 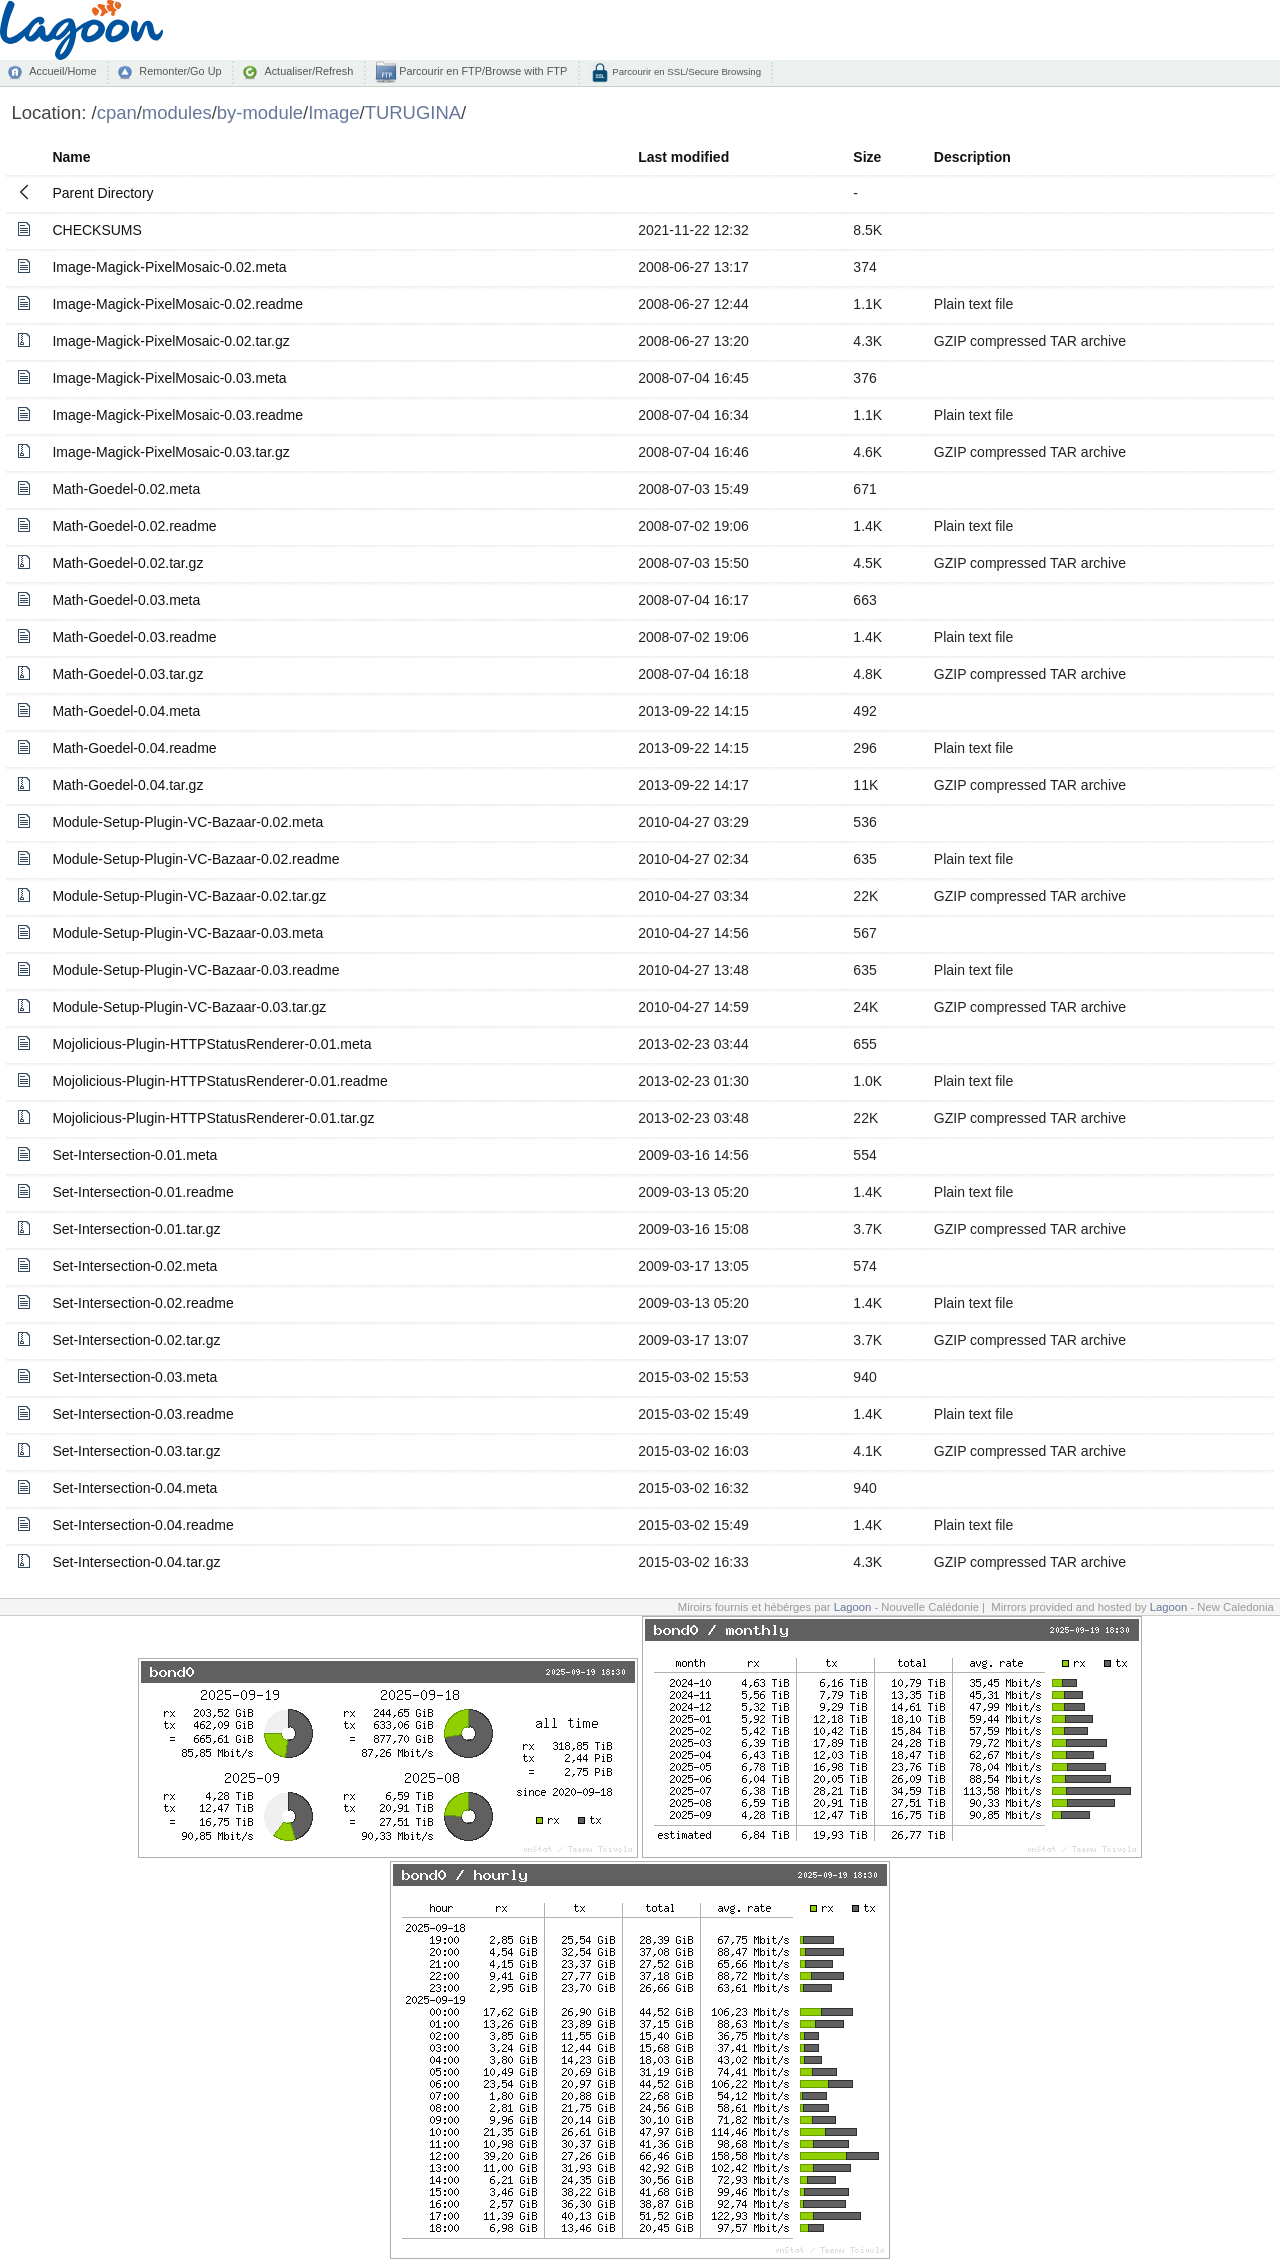 What do you see at coordinates (126, 711) in the screenshot?
I see `Math-Goedel-0.04.meta` at bounding box center [126, 711].